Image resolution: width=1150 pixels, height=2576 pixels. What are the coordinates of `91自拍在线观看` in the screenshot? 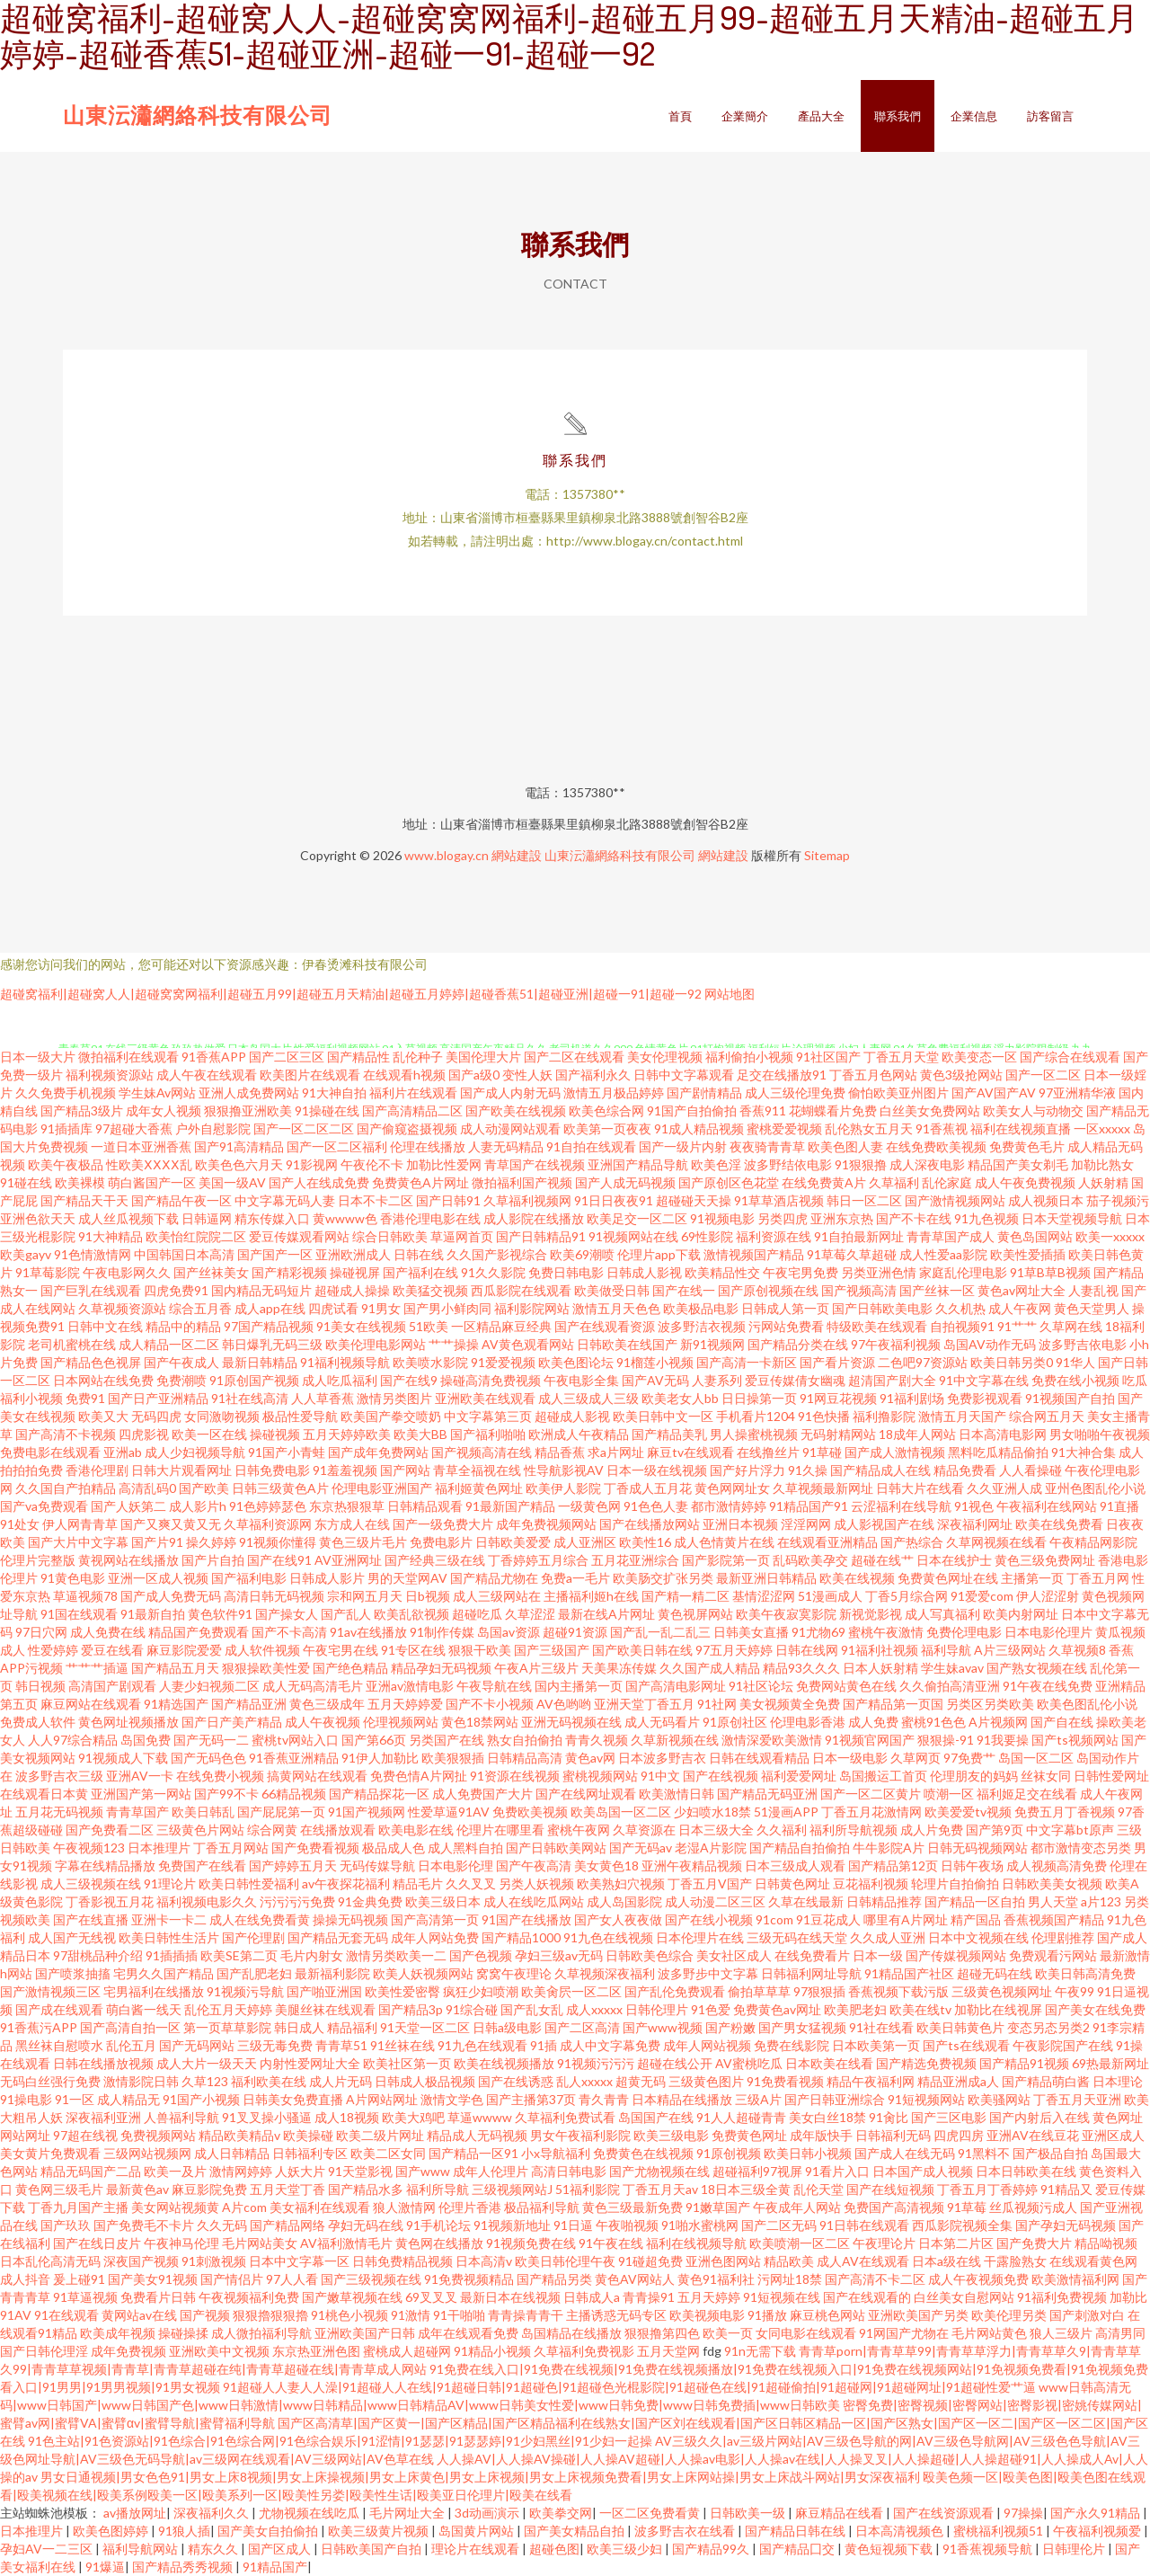 It's located at (591, 1146).